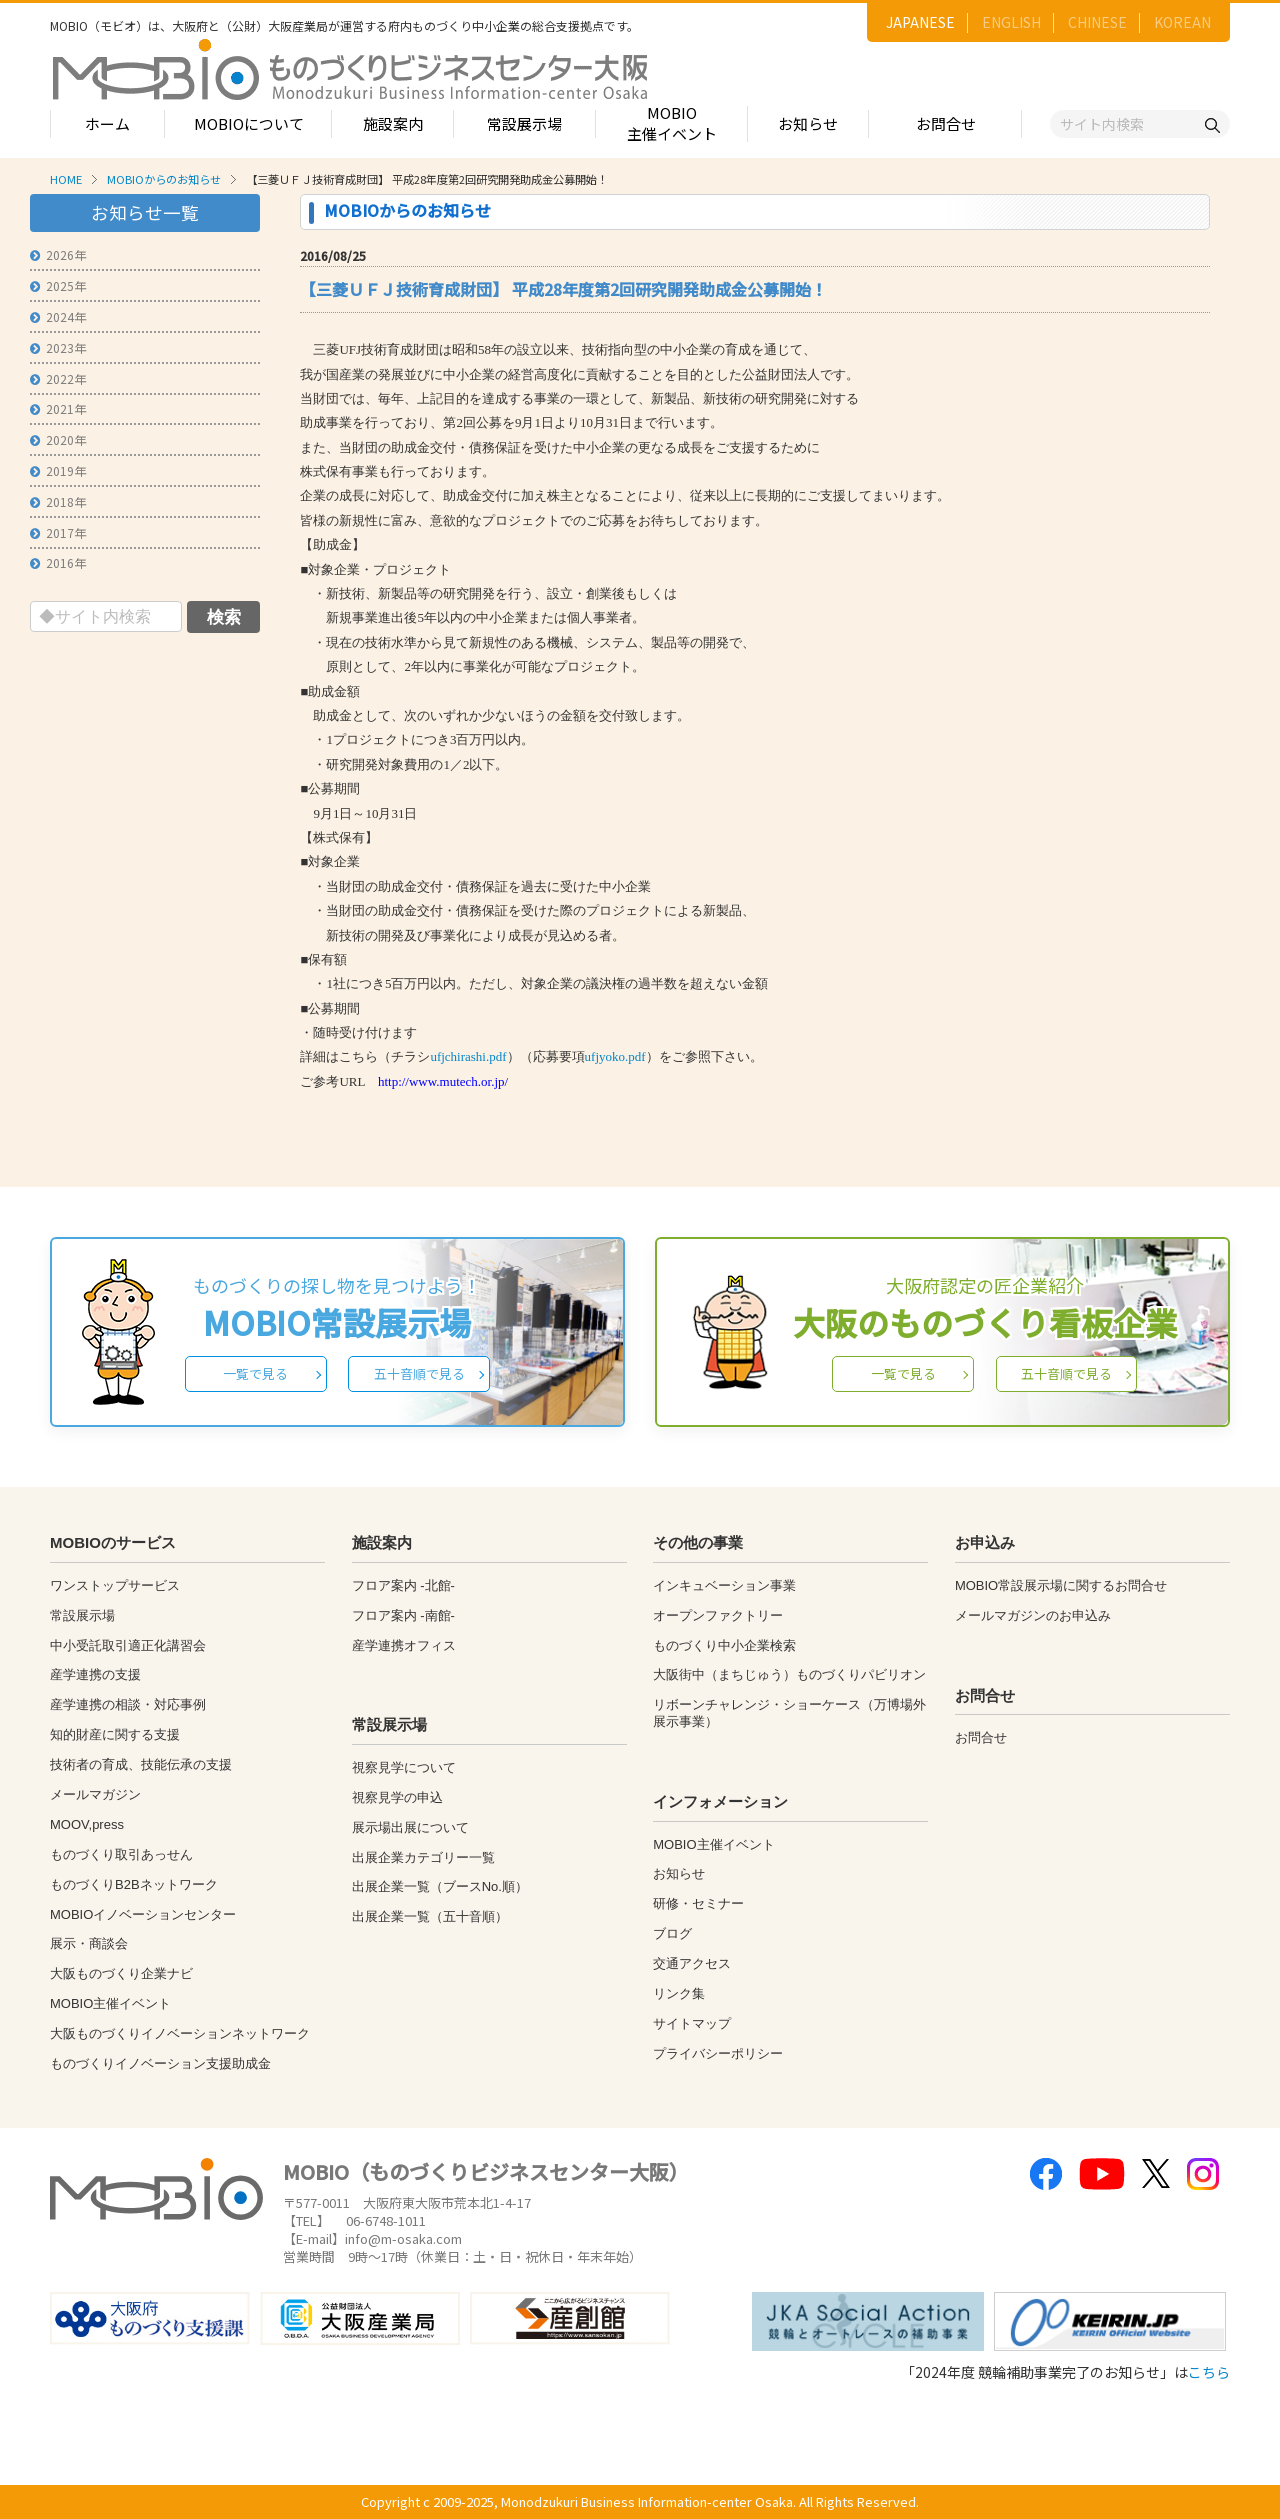  Describe the element at coordinates (249, 123) in the screenshot. I see `MOBIOについて` at that location.